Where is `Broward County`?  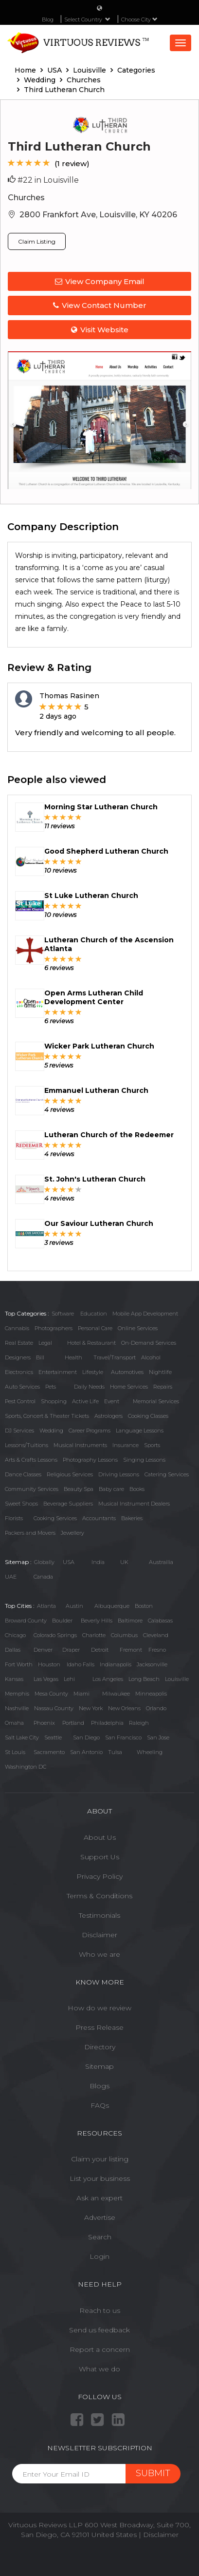 Broward County is located at coordinates (26, 1620).